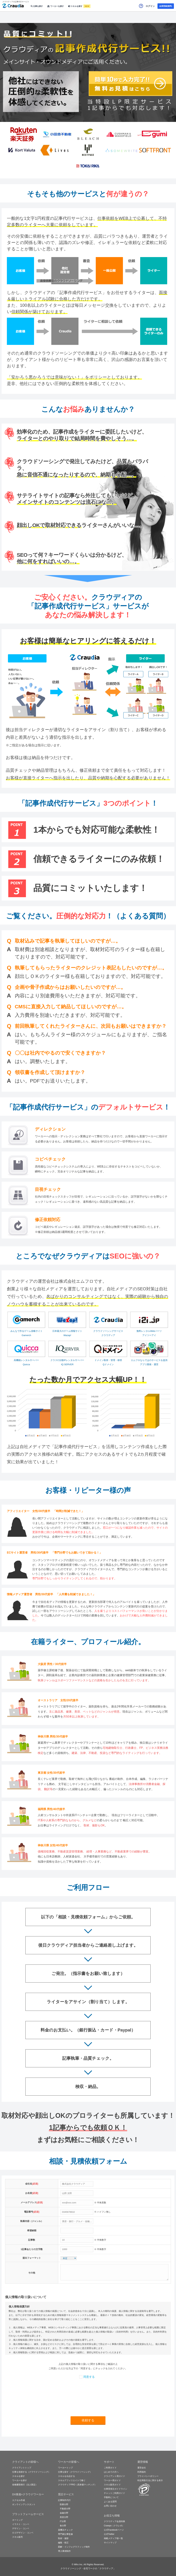 The height and width of the screenshot is (2576, 176). I want to click on 仕事を探す（クラウドソーシング）, so click(75, 2472).